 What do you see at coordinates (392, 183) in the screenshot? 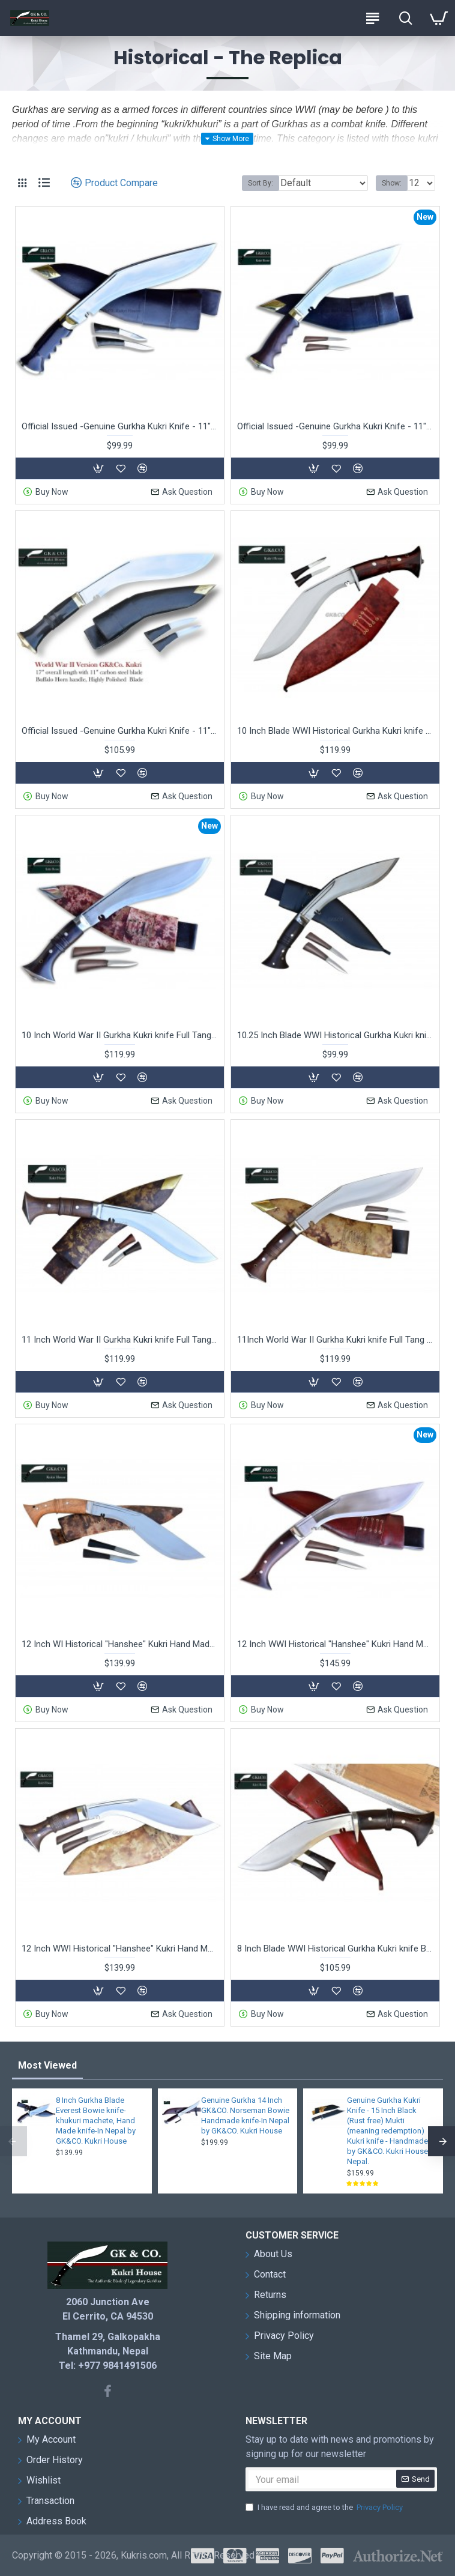
I see `Show:` at bounding box center [392, 183].